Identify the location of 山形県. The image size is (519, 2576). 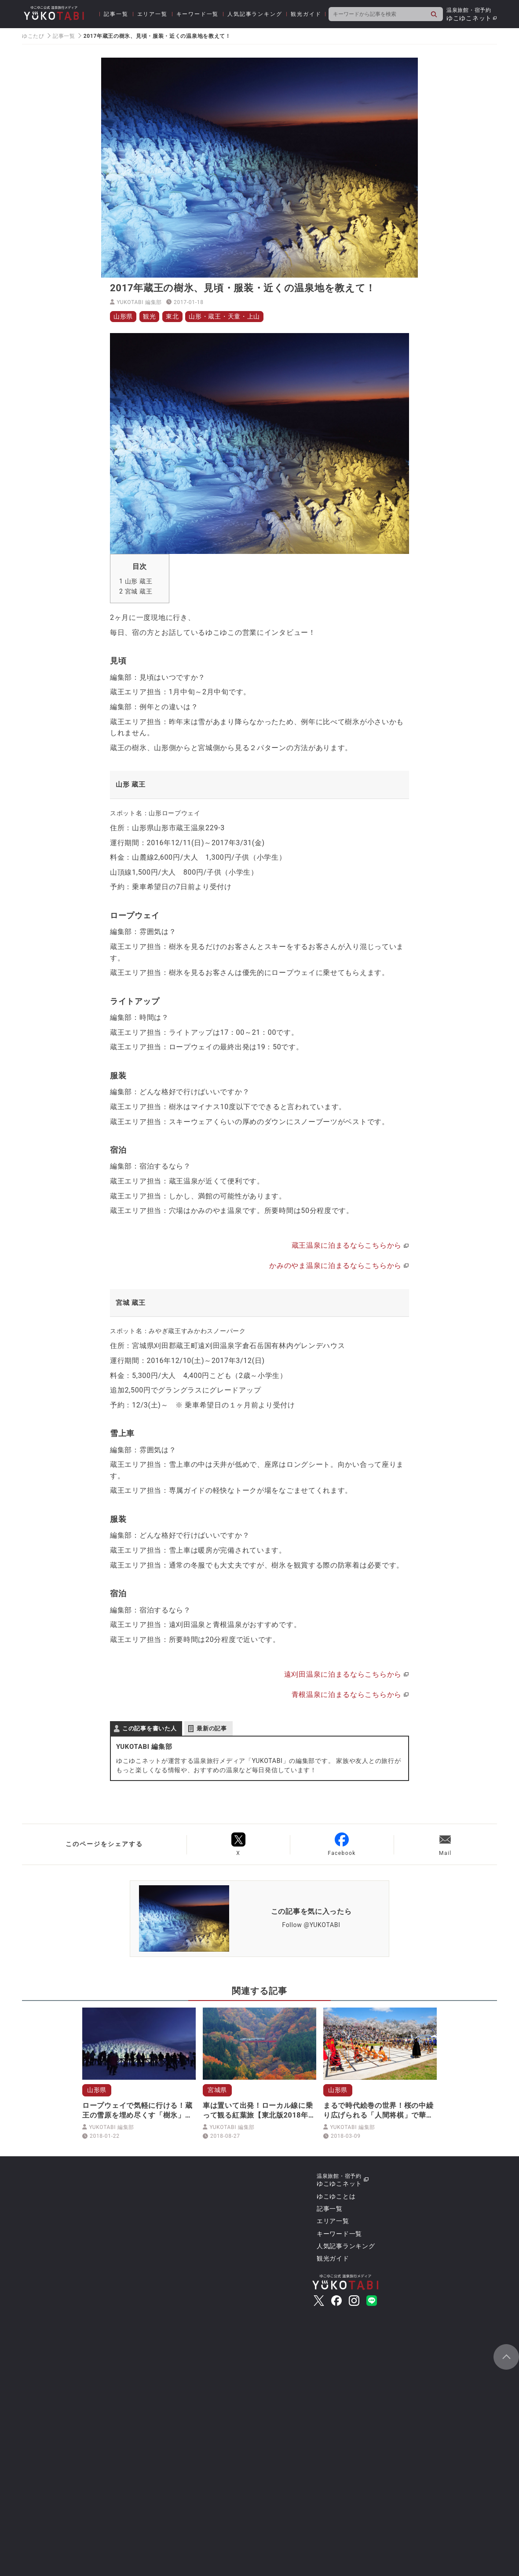
(123, 316).